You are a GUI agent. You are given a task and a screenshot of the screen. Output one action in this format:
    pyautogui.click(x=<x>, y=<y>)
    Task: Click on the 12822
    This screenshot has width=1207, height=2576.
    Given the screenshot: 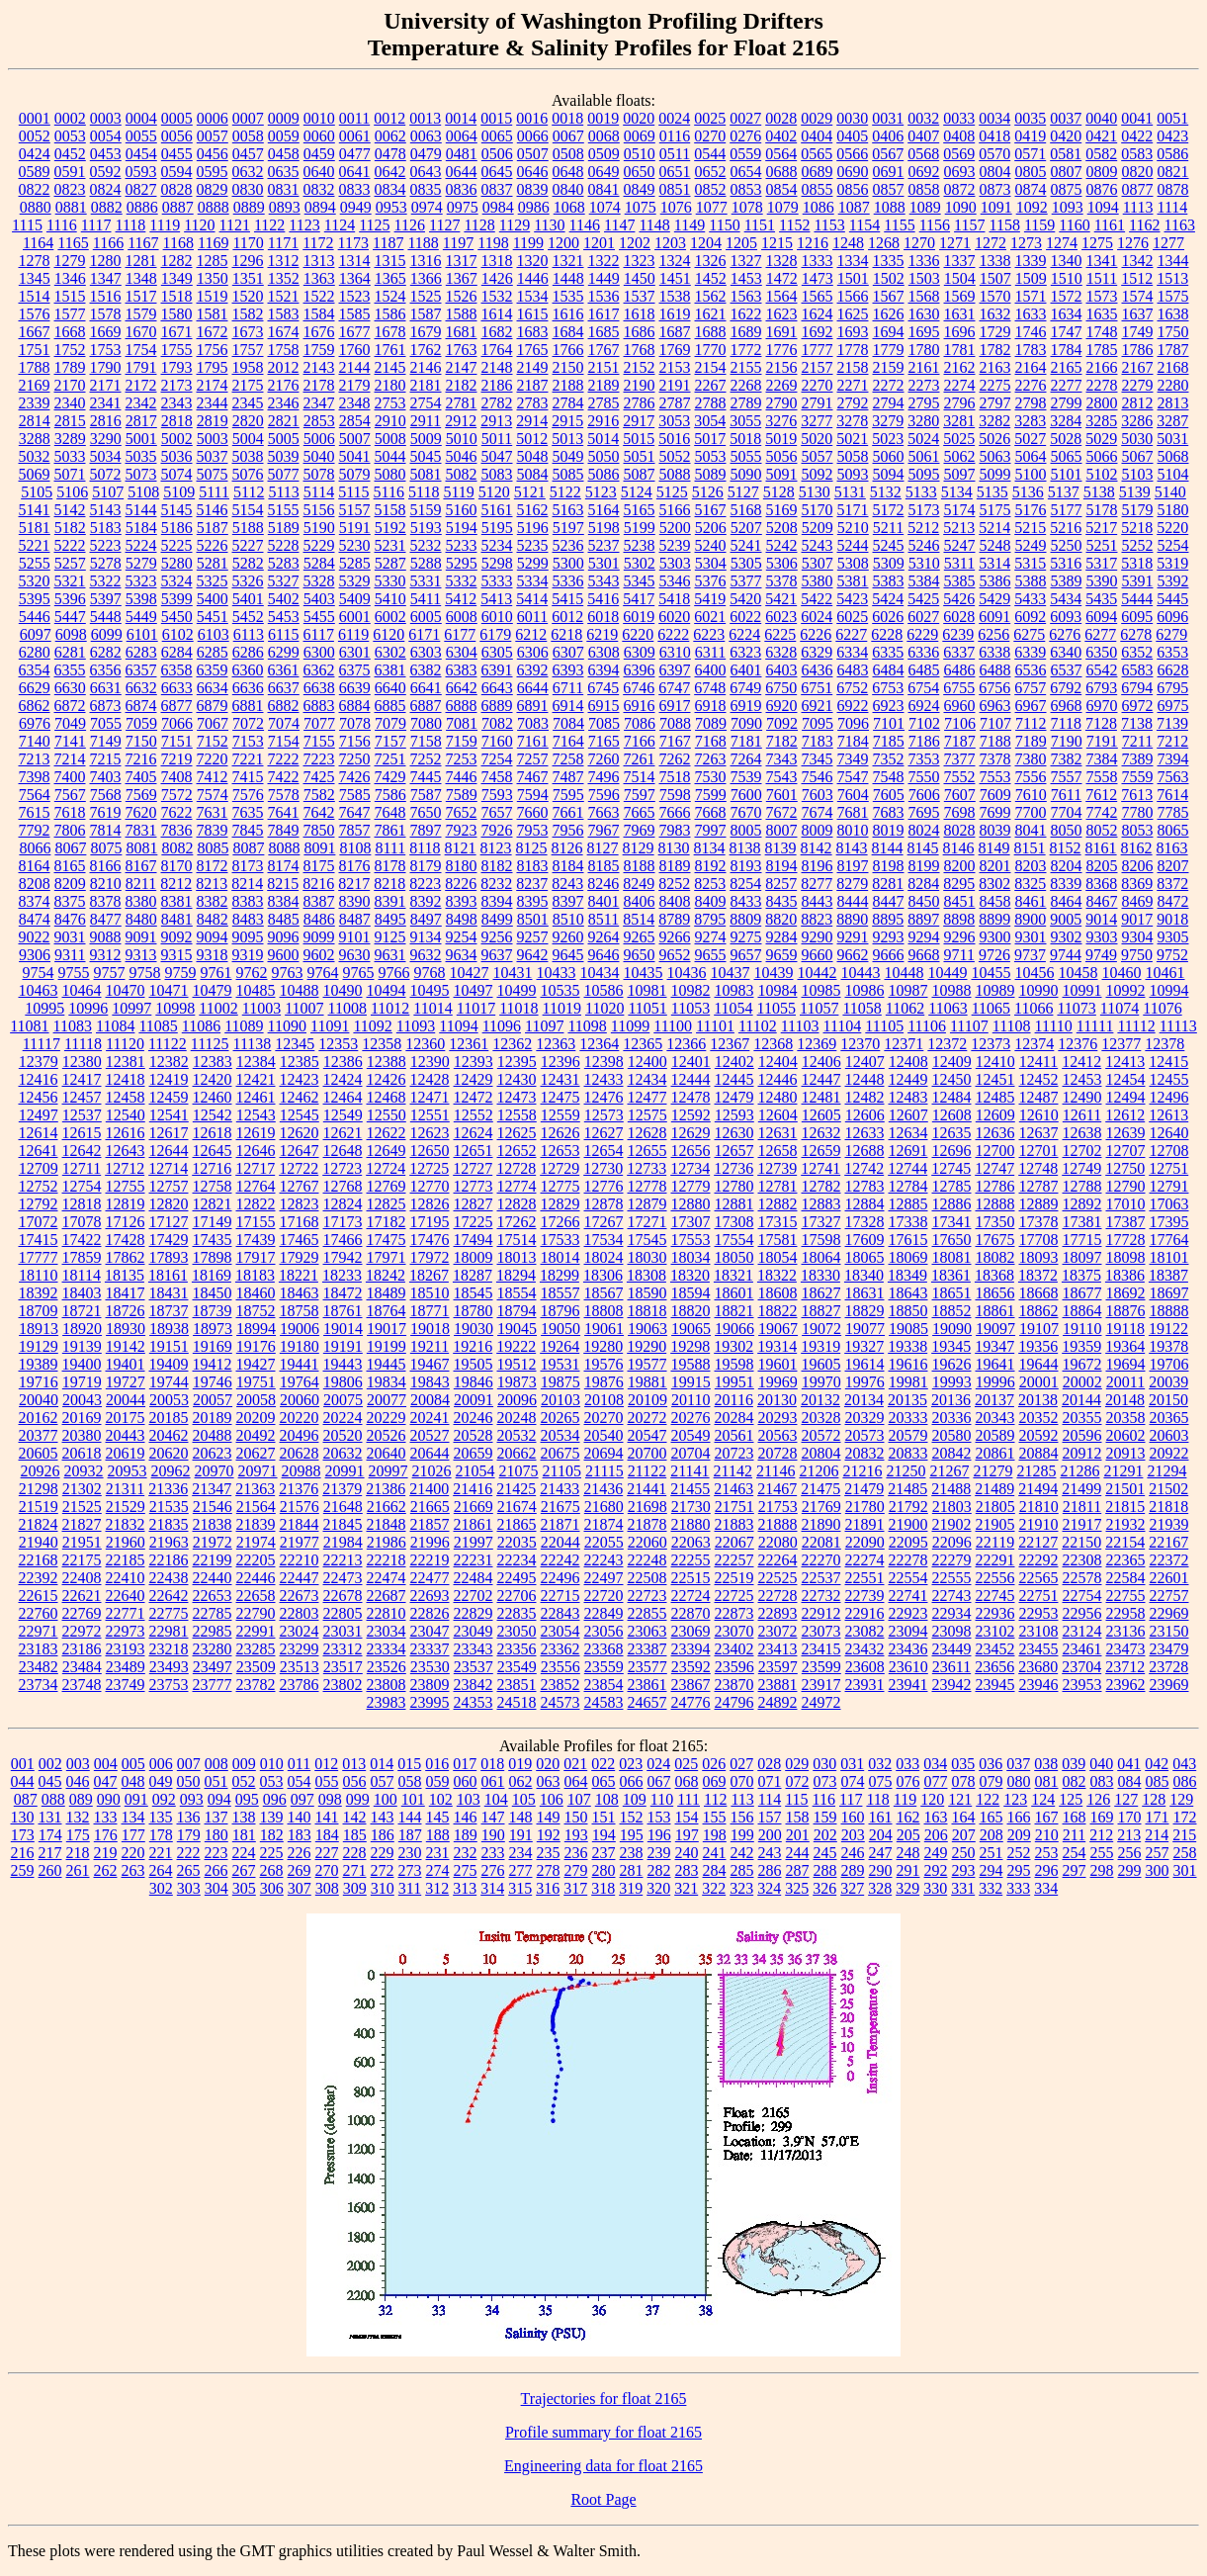 What is the action you would take?
    pyautogui.click(x=256, y=1204)
    